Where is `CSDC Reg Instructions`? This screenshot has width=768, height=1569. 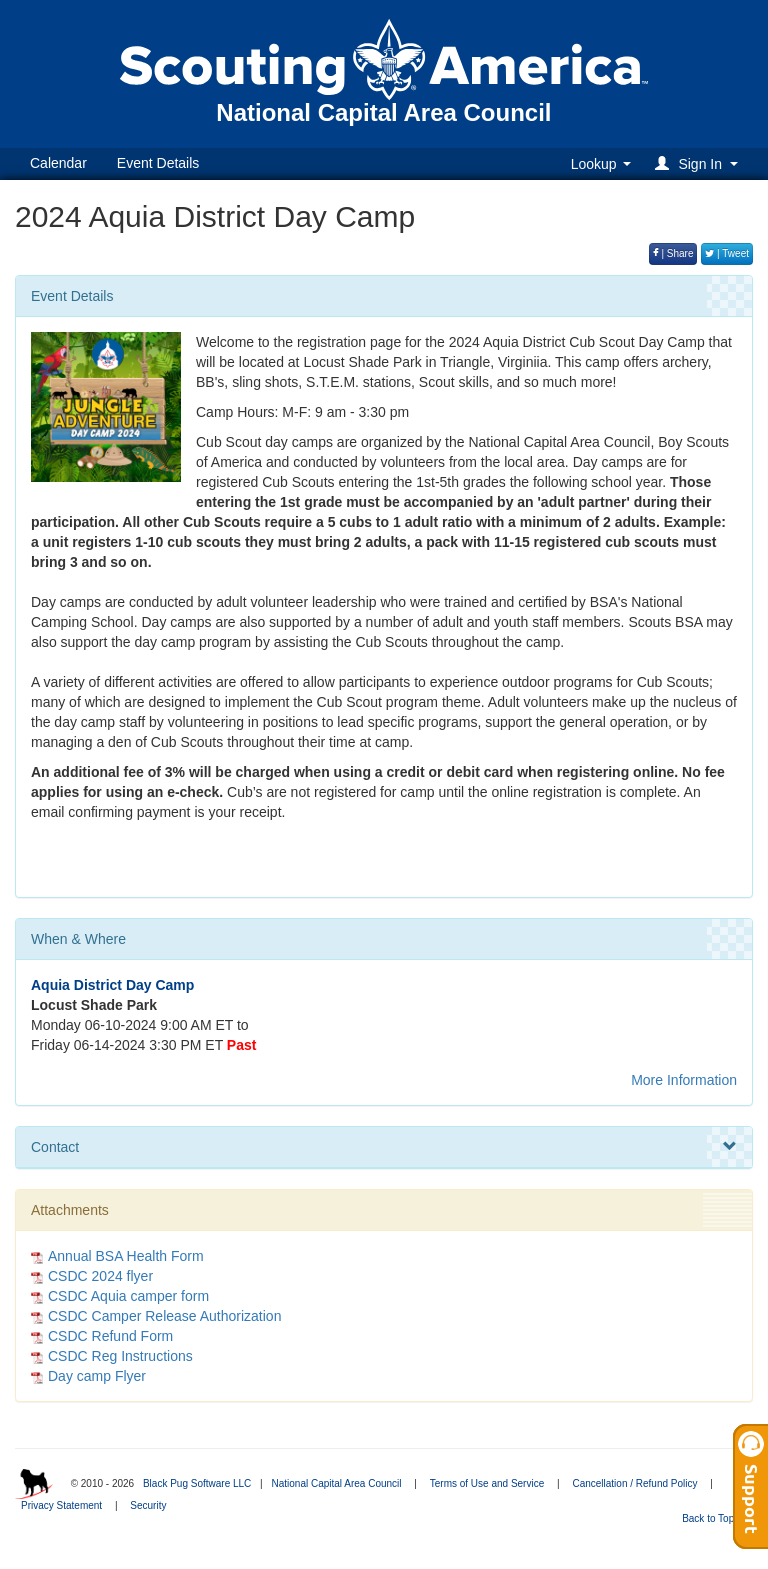
CSDC Reg Instructions is located at coordinates (120, 1356).